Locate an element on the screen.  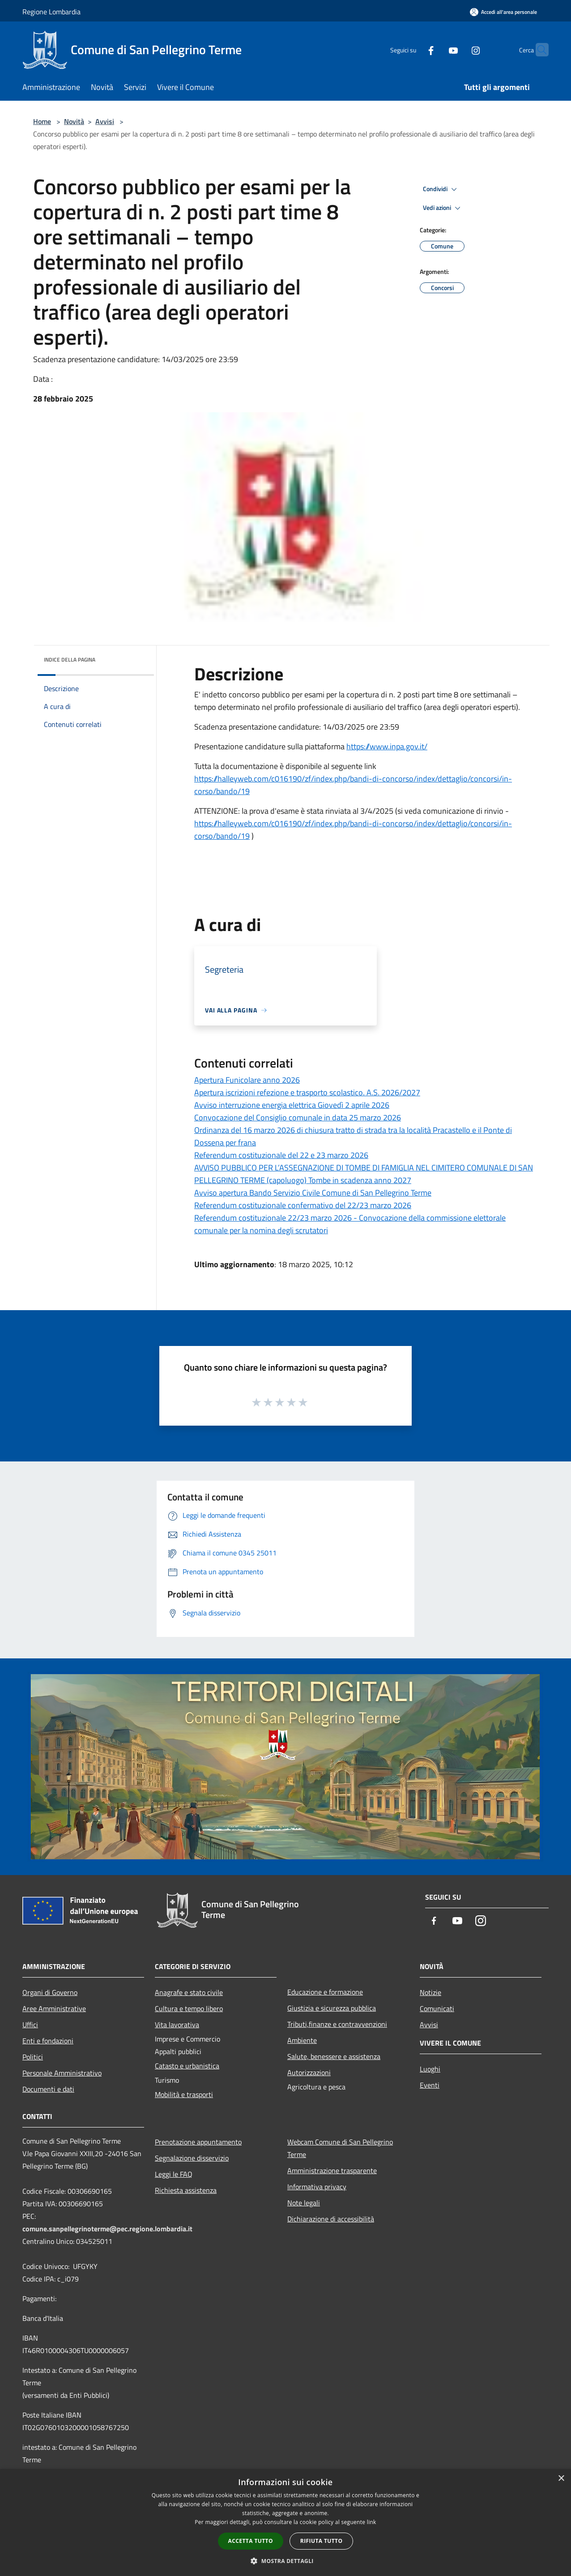
Dichiarazione di accessibilità is located at coordinates (330, 2218).